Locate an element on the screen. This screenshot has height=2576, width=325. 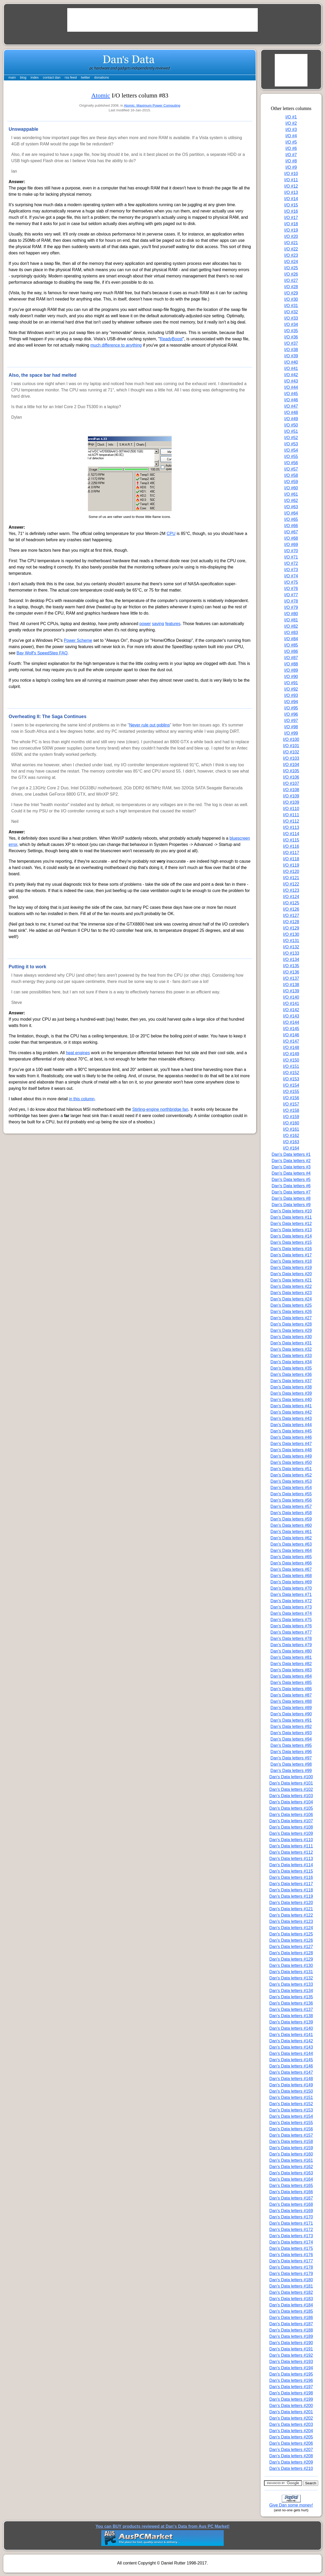
features is located at coordinates (173, 623).